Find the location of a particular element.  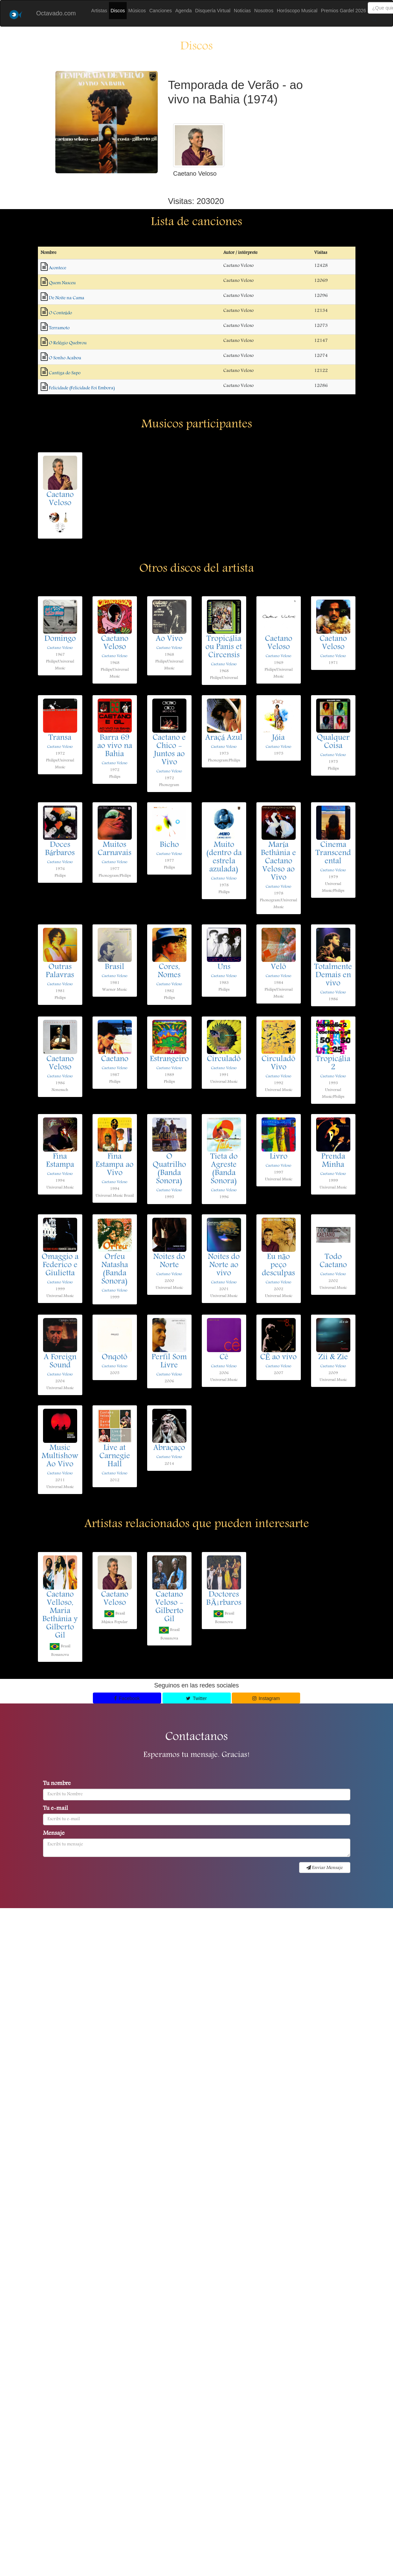

Caetano Veloso - Gilberto Gil is located at coordinates (169, 1607).